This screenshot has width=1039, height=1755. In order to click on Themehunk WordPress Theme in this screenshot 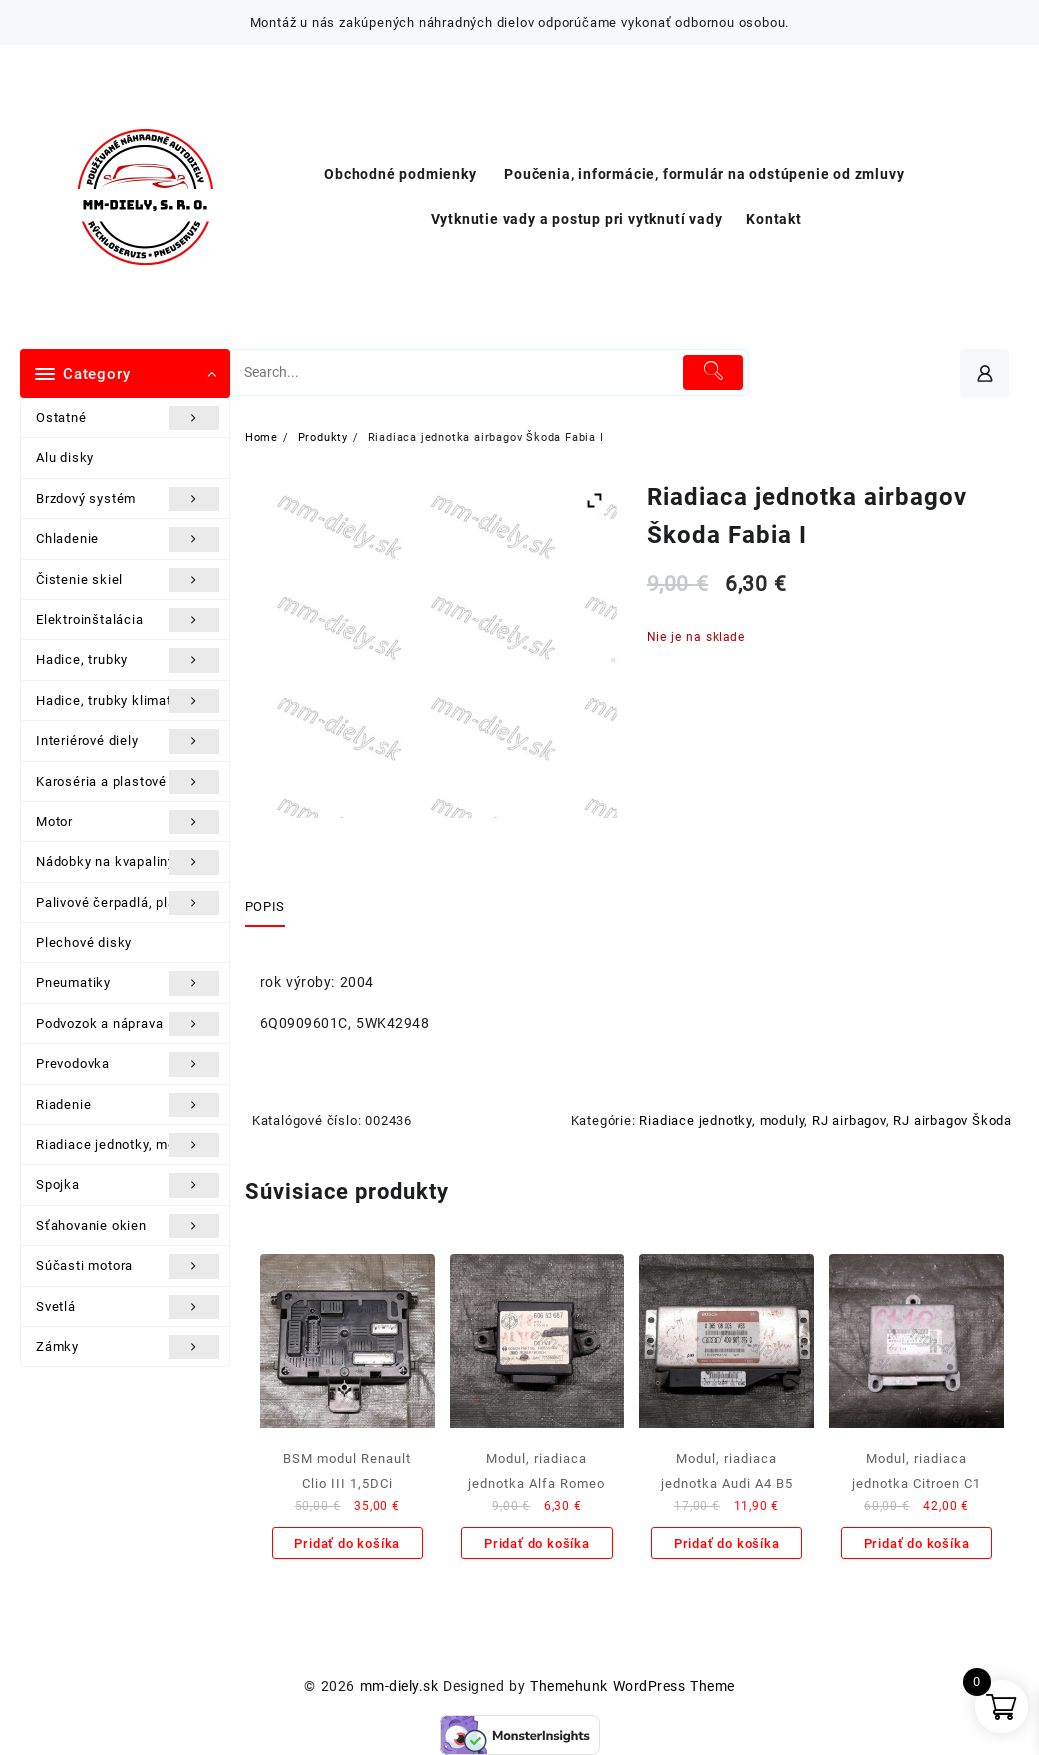, I will do `click(632, 1686)`.